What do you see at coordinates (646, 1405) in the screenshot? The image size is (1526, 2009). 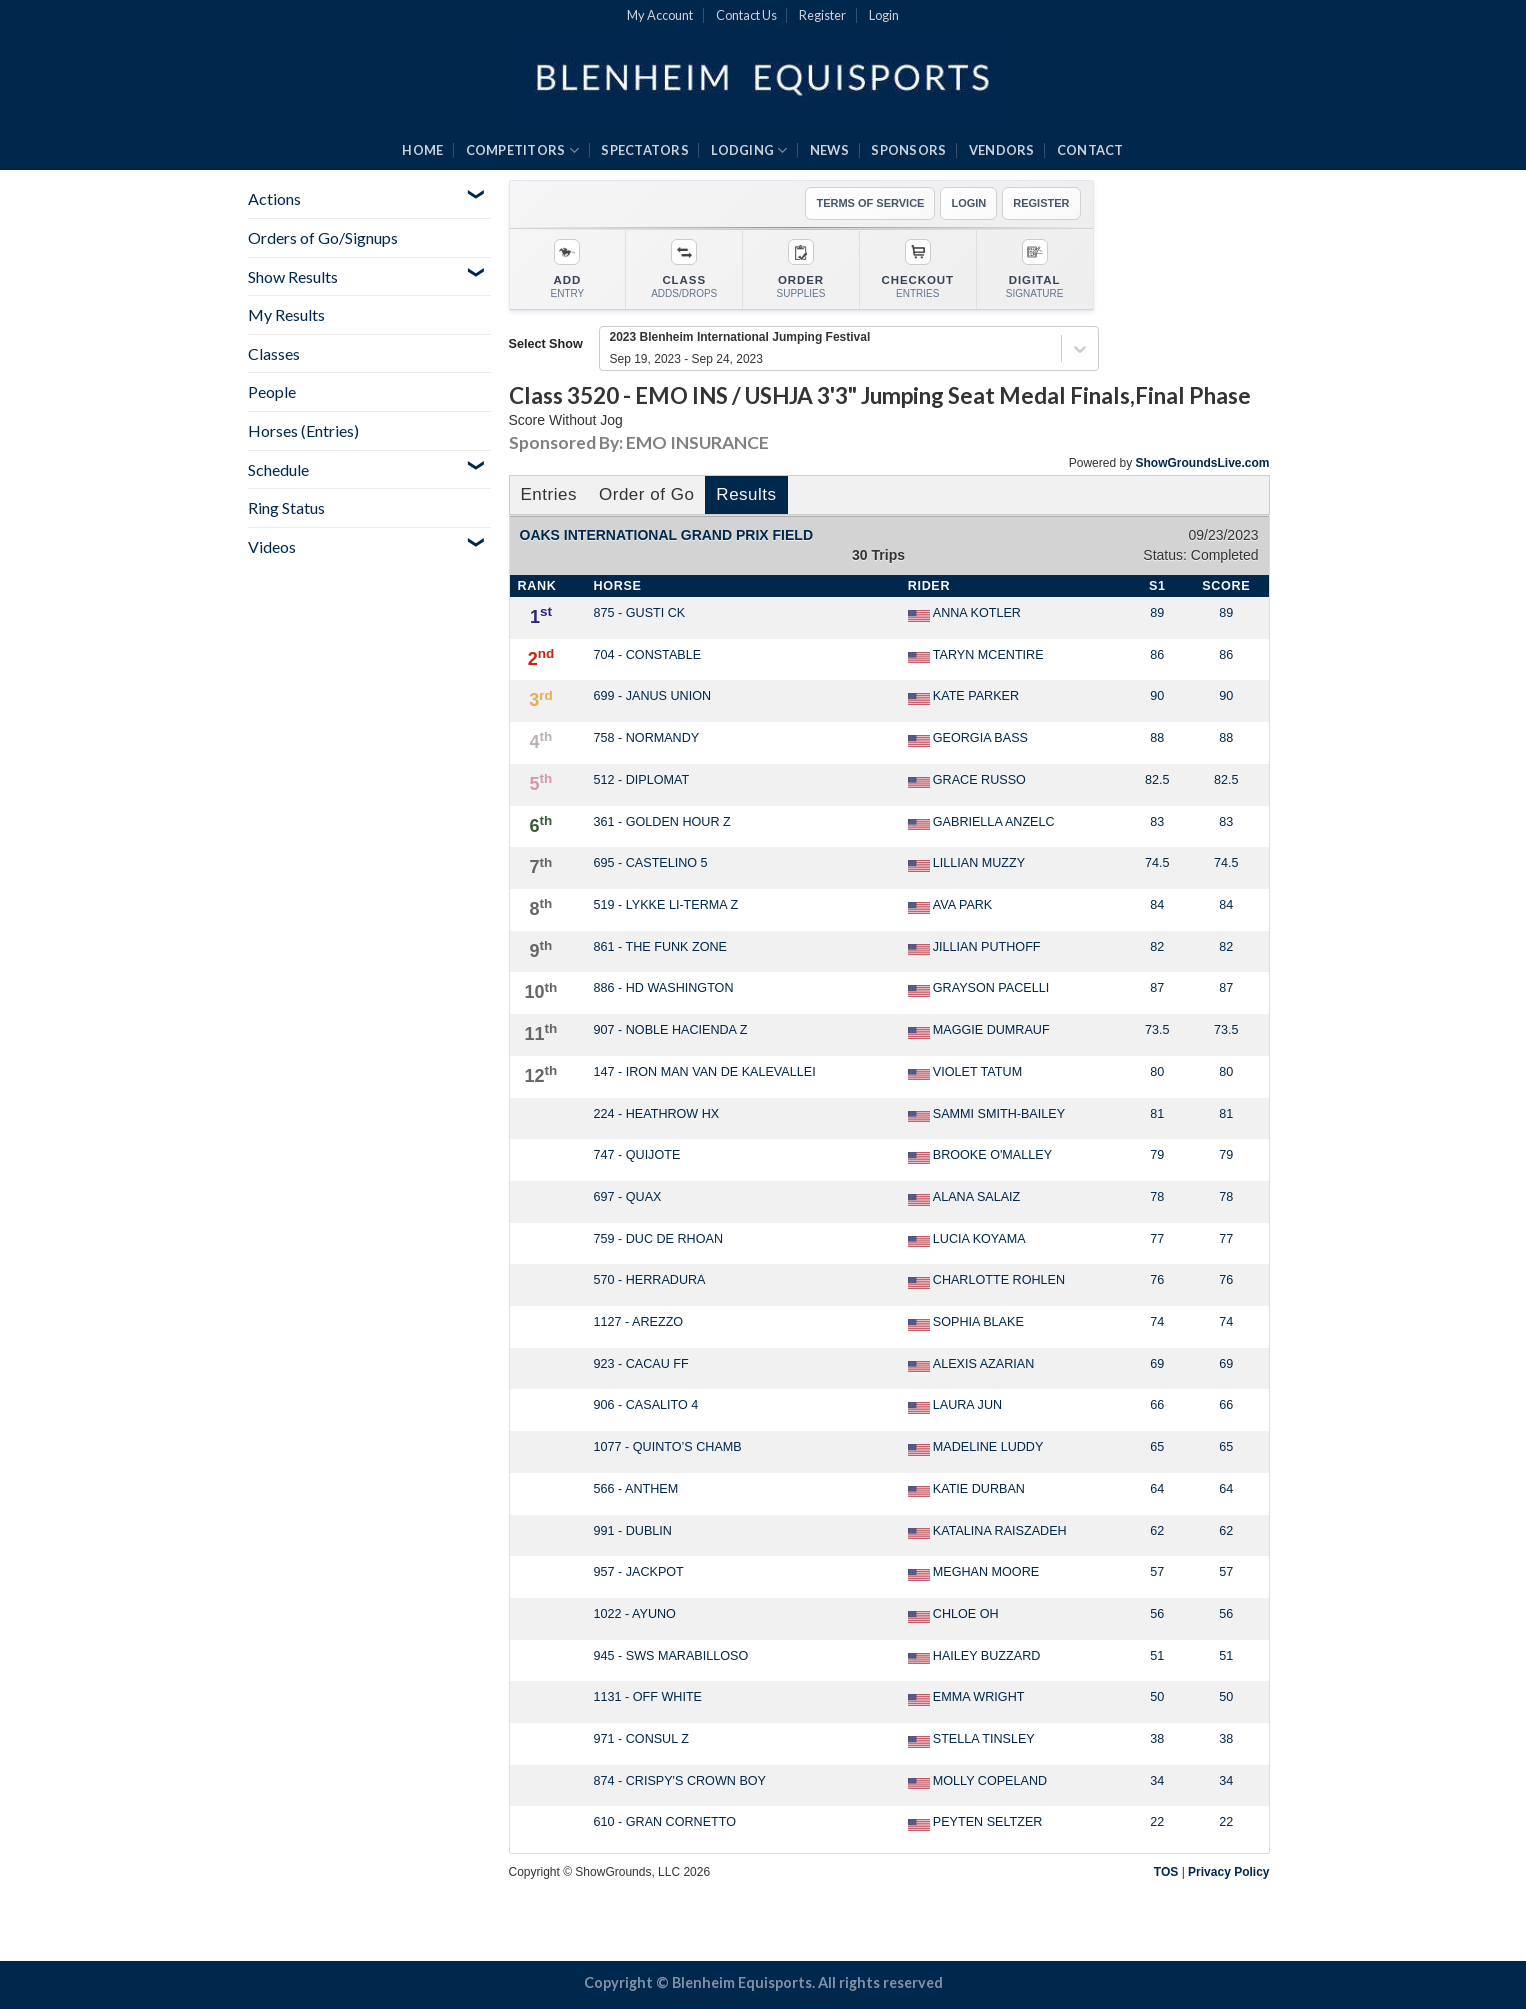 I see `906 - CASALITO 4` at bounding box center [646, 1405].